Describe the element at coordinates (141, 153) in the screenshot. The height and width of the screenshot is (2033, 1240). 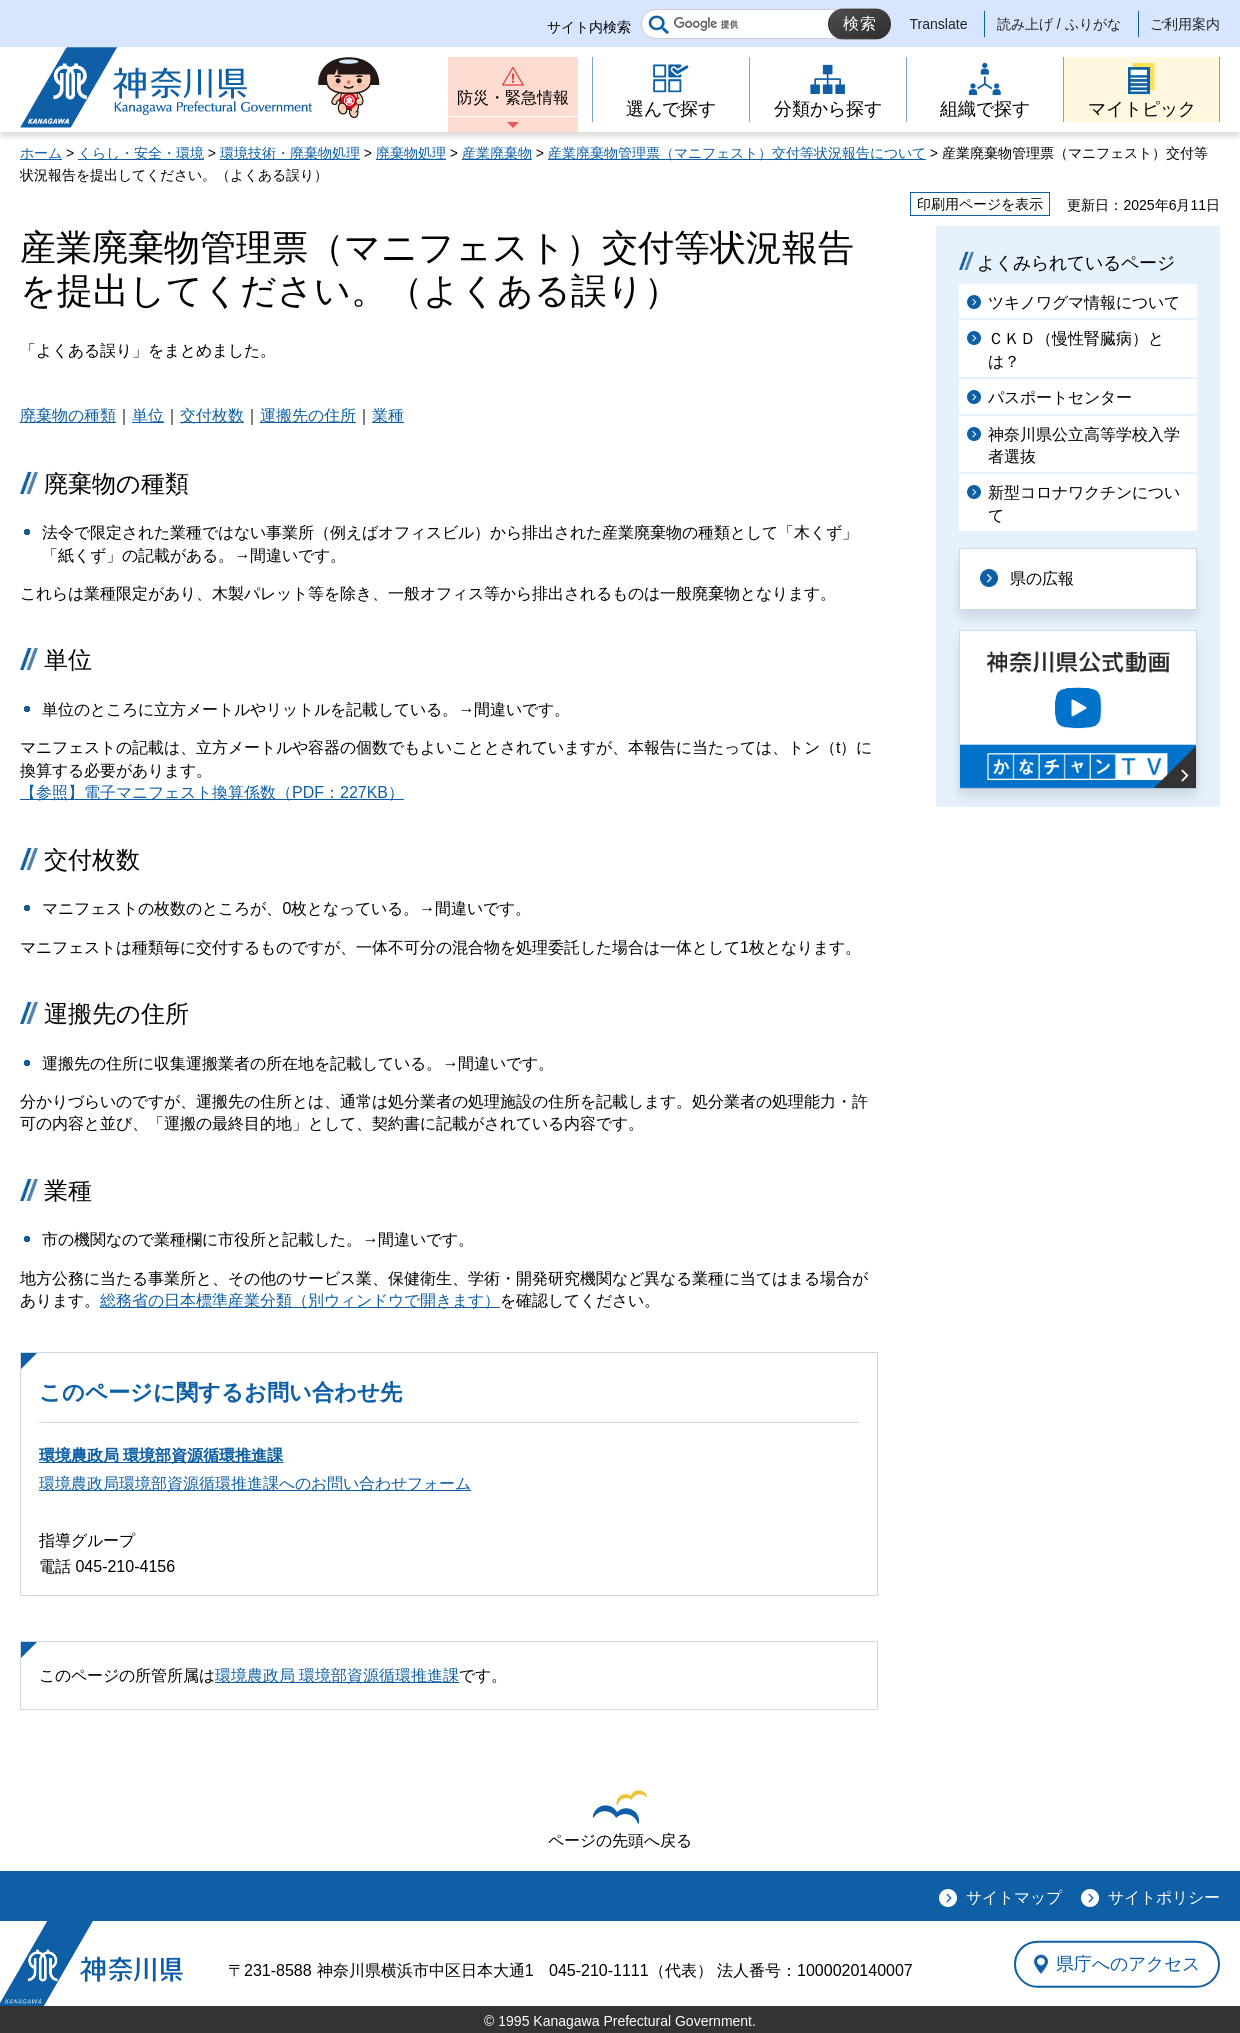
I see `くらし・安全・環境` at that location.